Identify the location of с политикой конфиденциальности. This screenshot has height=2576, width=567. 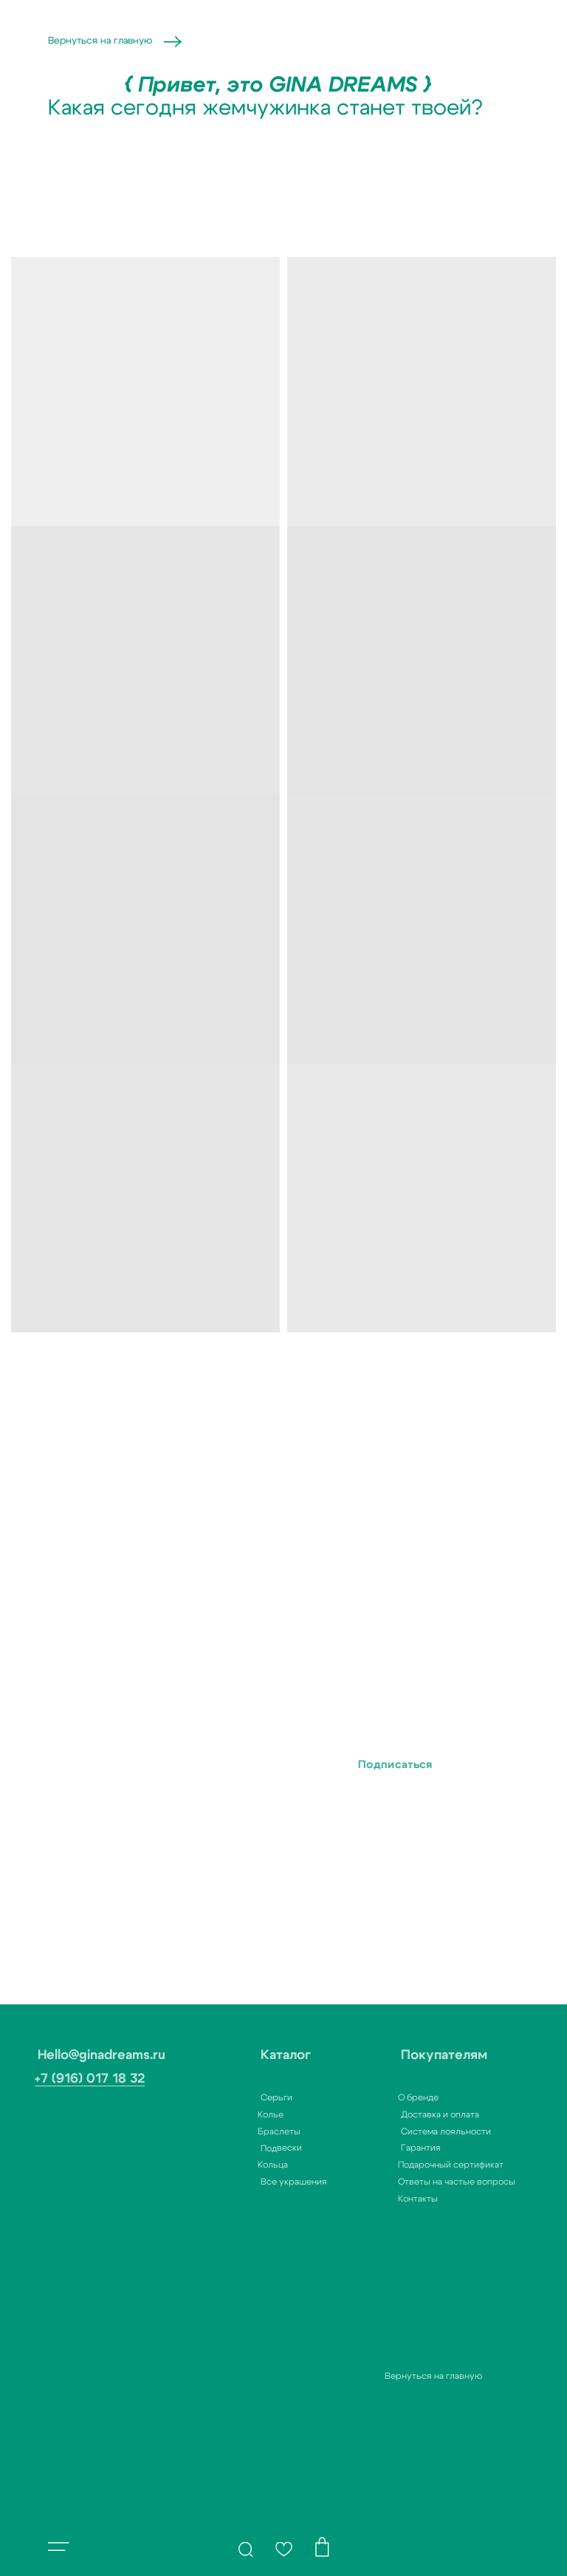
(180, 1810).